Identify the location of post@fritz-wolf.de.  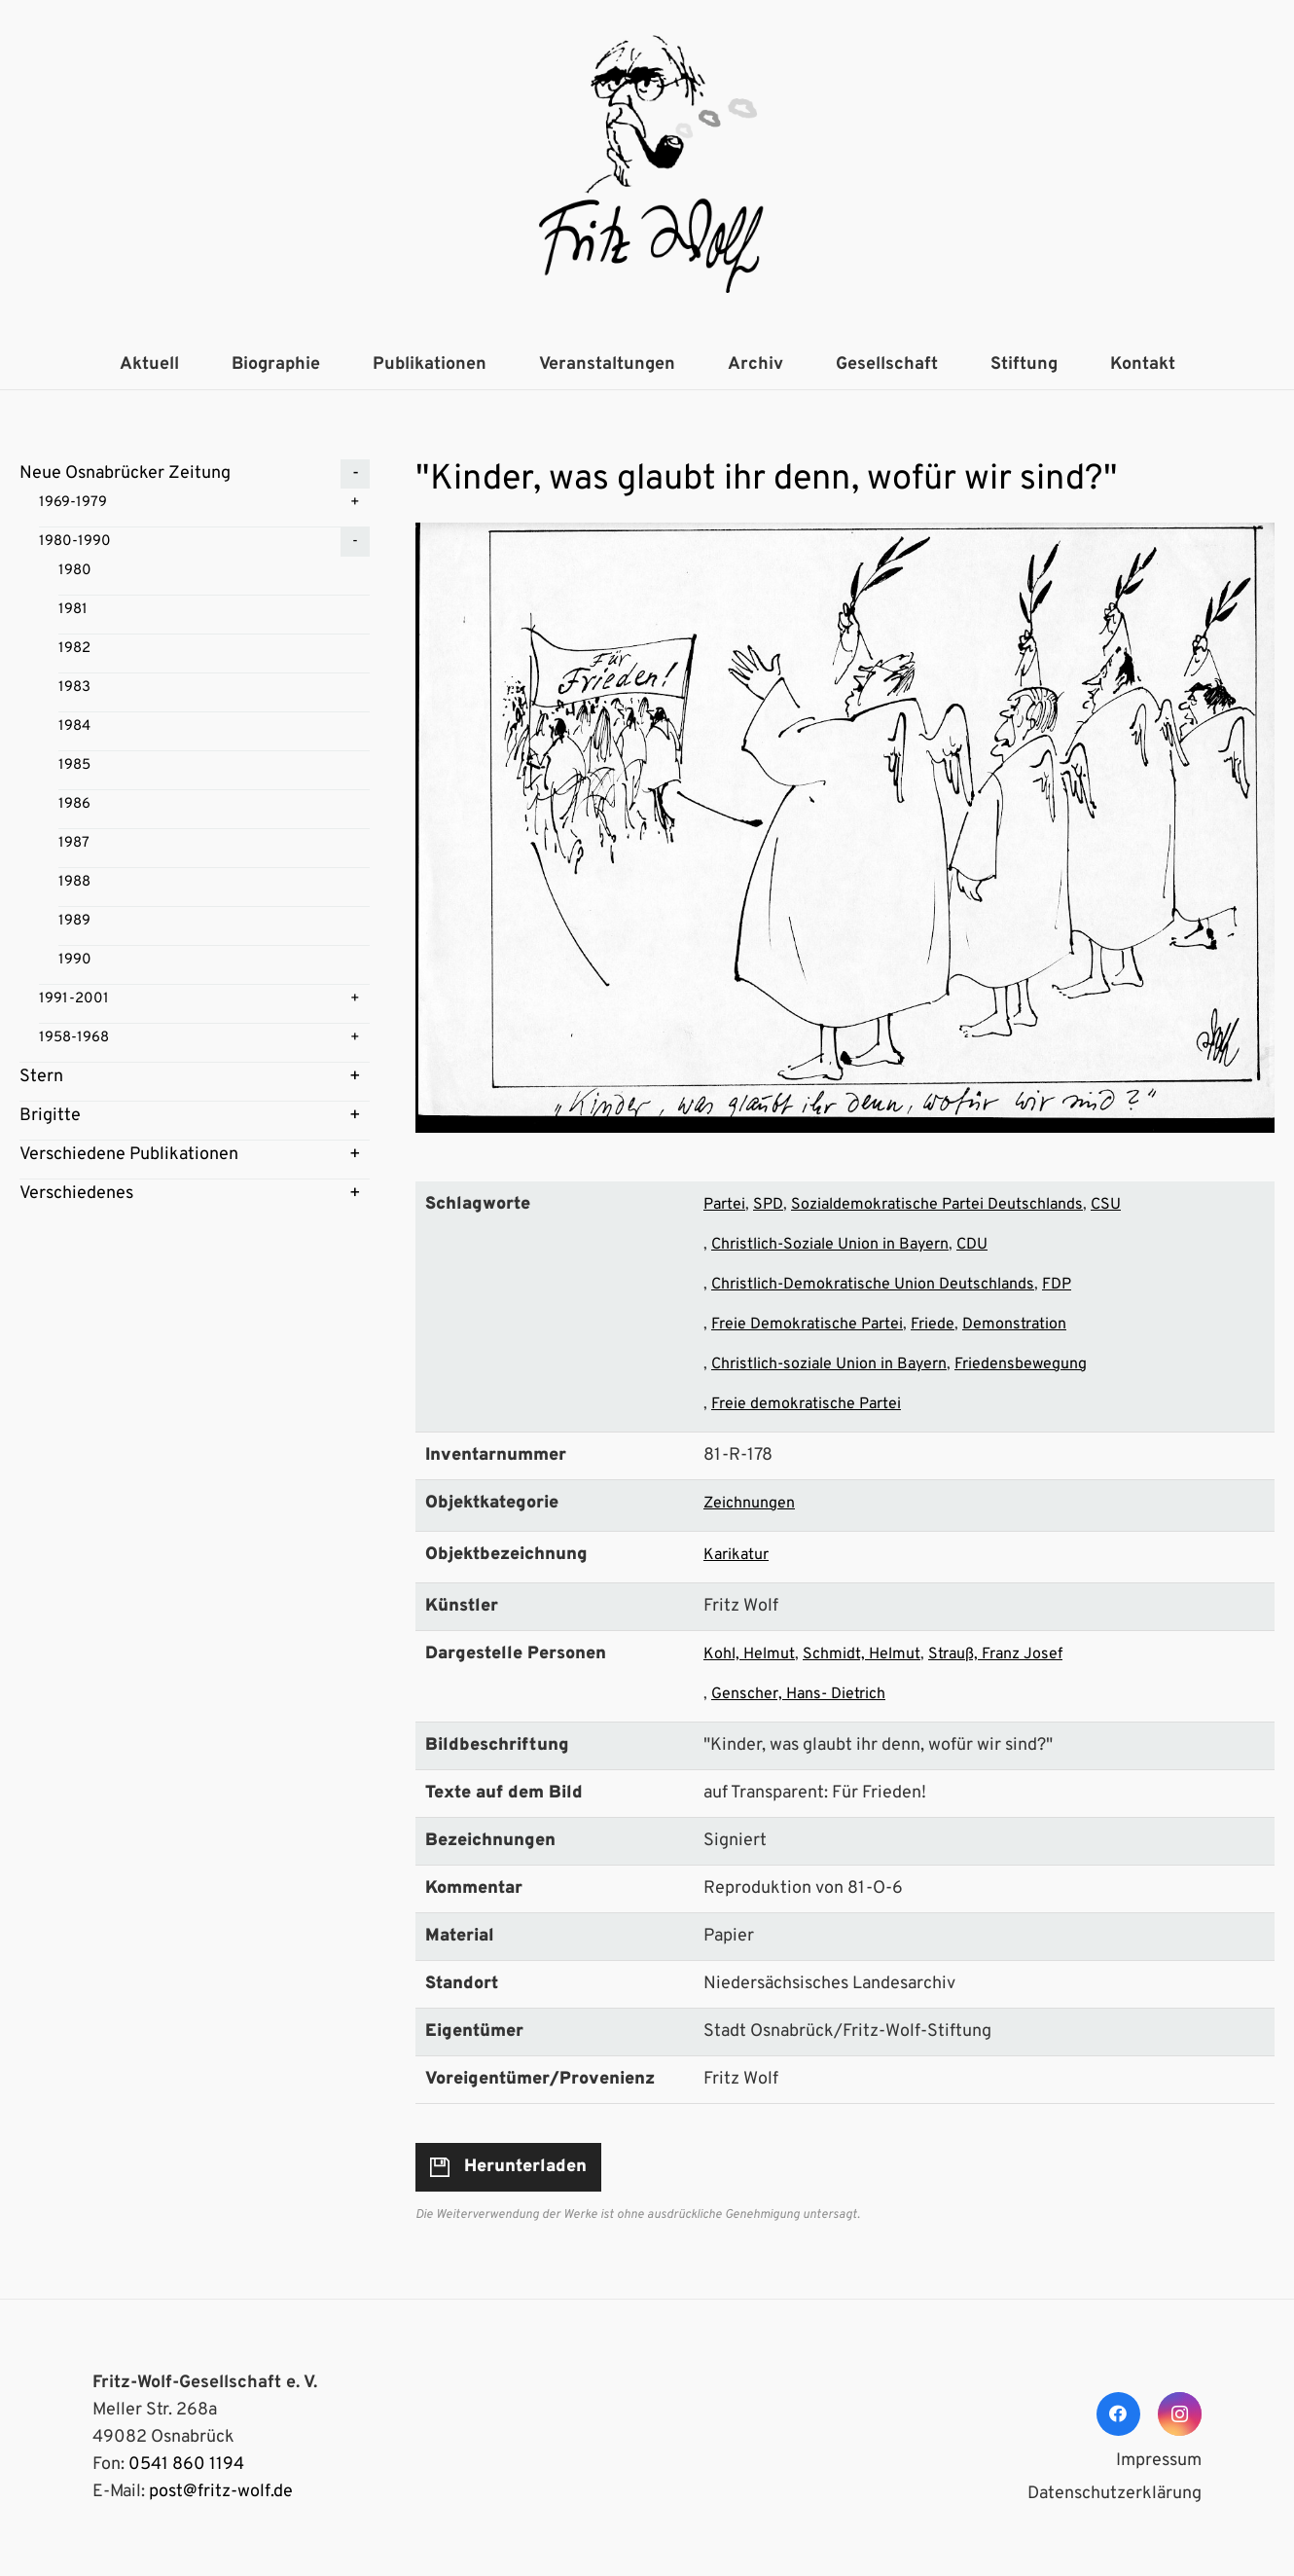
(221, 2492).